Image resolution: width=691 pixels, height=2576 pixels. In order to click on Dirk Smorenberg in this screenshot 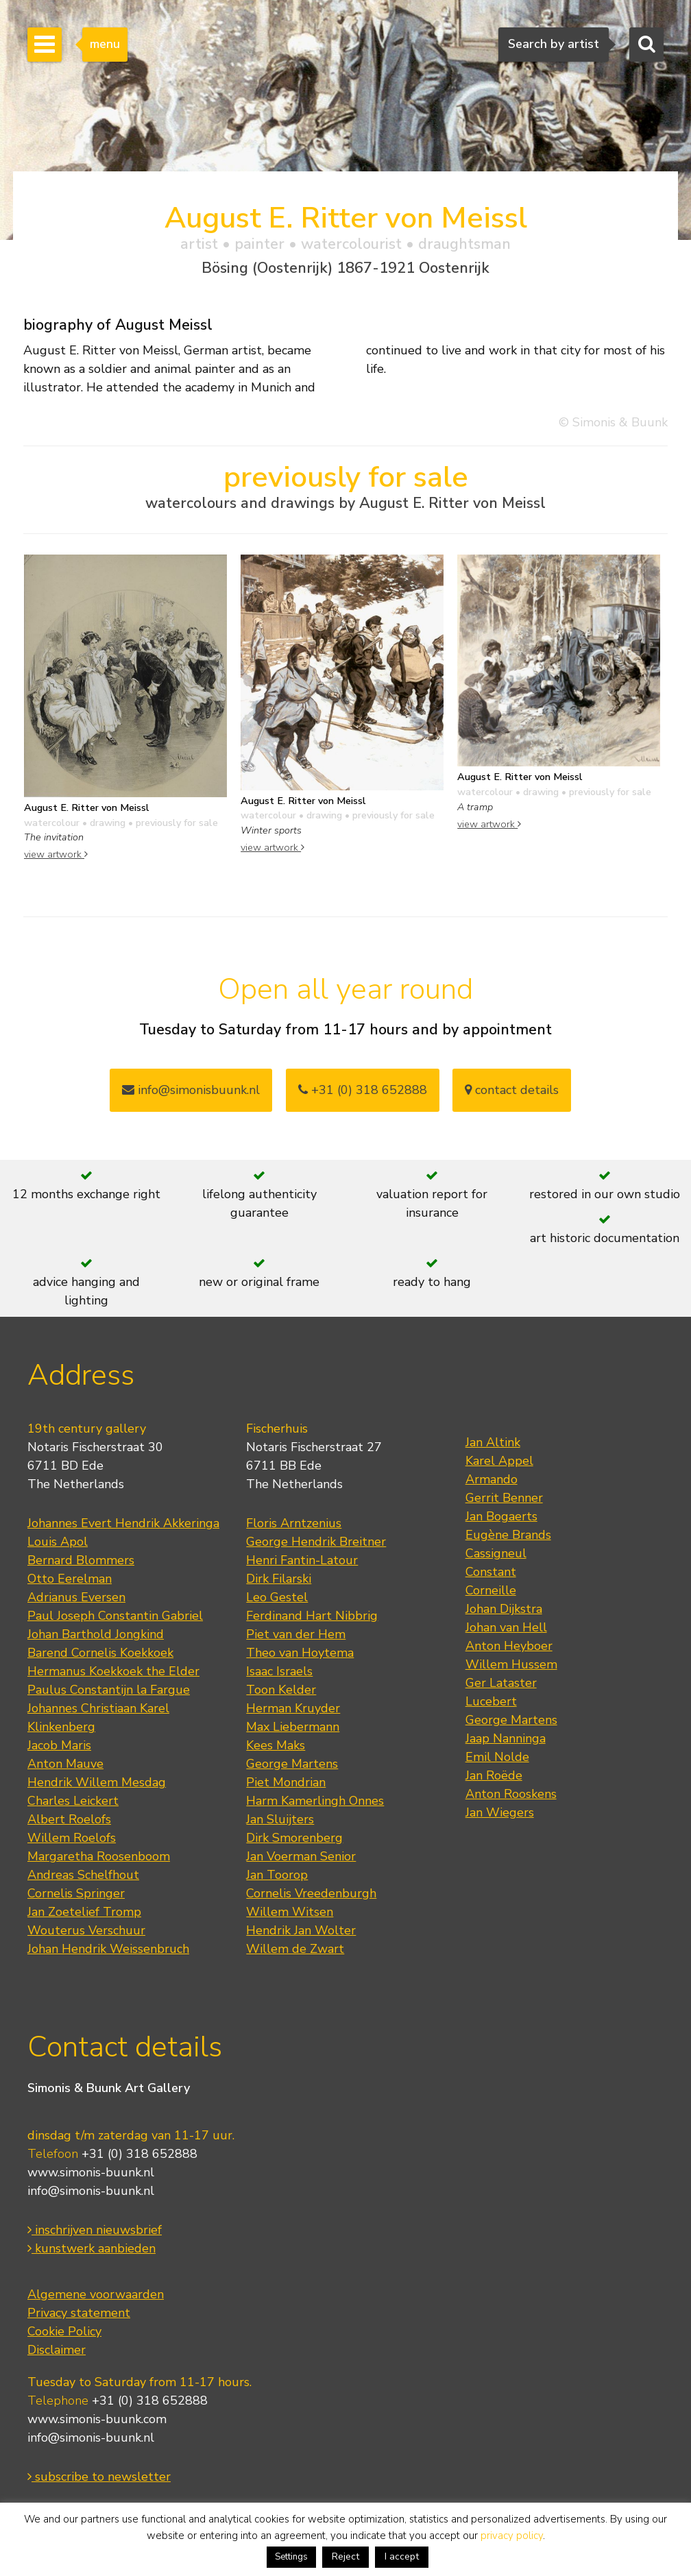, I will do `click(294, 1838)`.